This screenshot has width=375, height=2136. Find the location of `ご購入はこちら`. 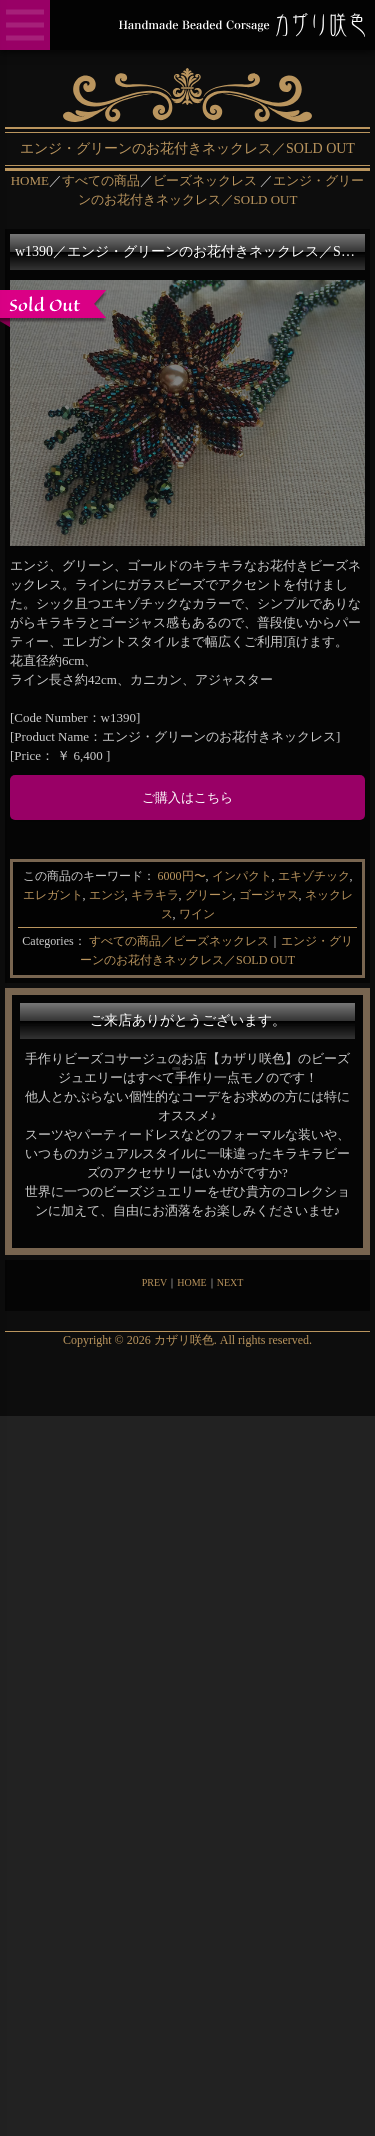

ご購入はこちら is located at coordinates (187, 797).